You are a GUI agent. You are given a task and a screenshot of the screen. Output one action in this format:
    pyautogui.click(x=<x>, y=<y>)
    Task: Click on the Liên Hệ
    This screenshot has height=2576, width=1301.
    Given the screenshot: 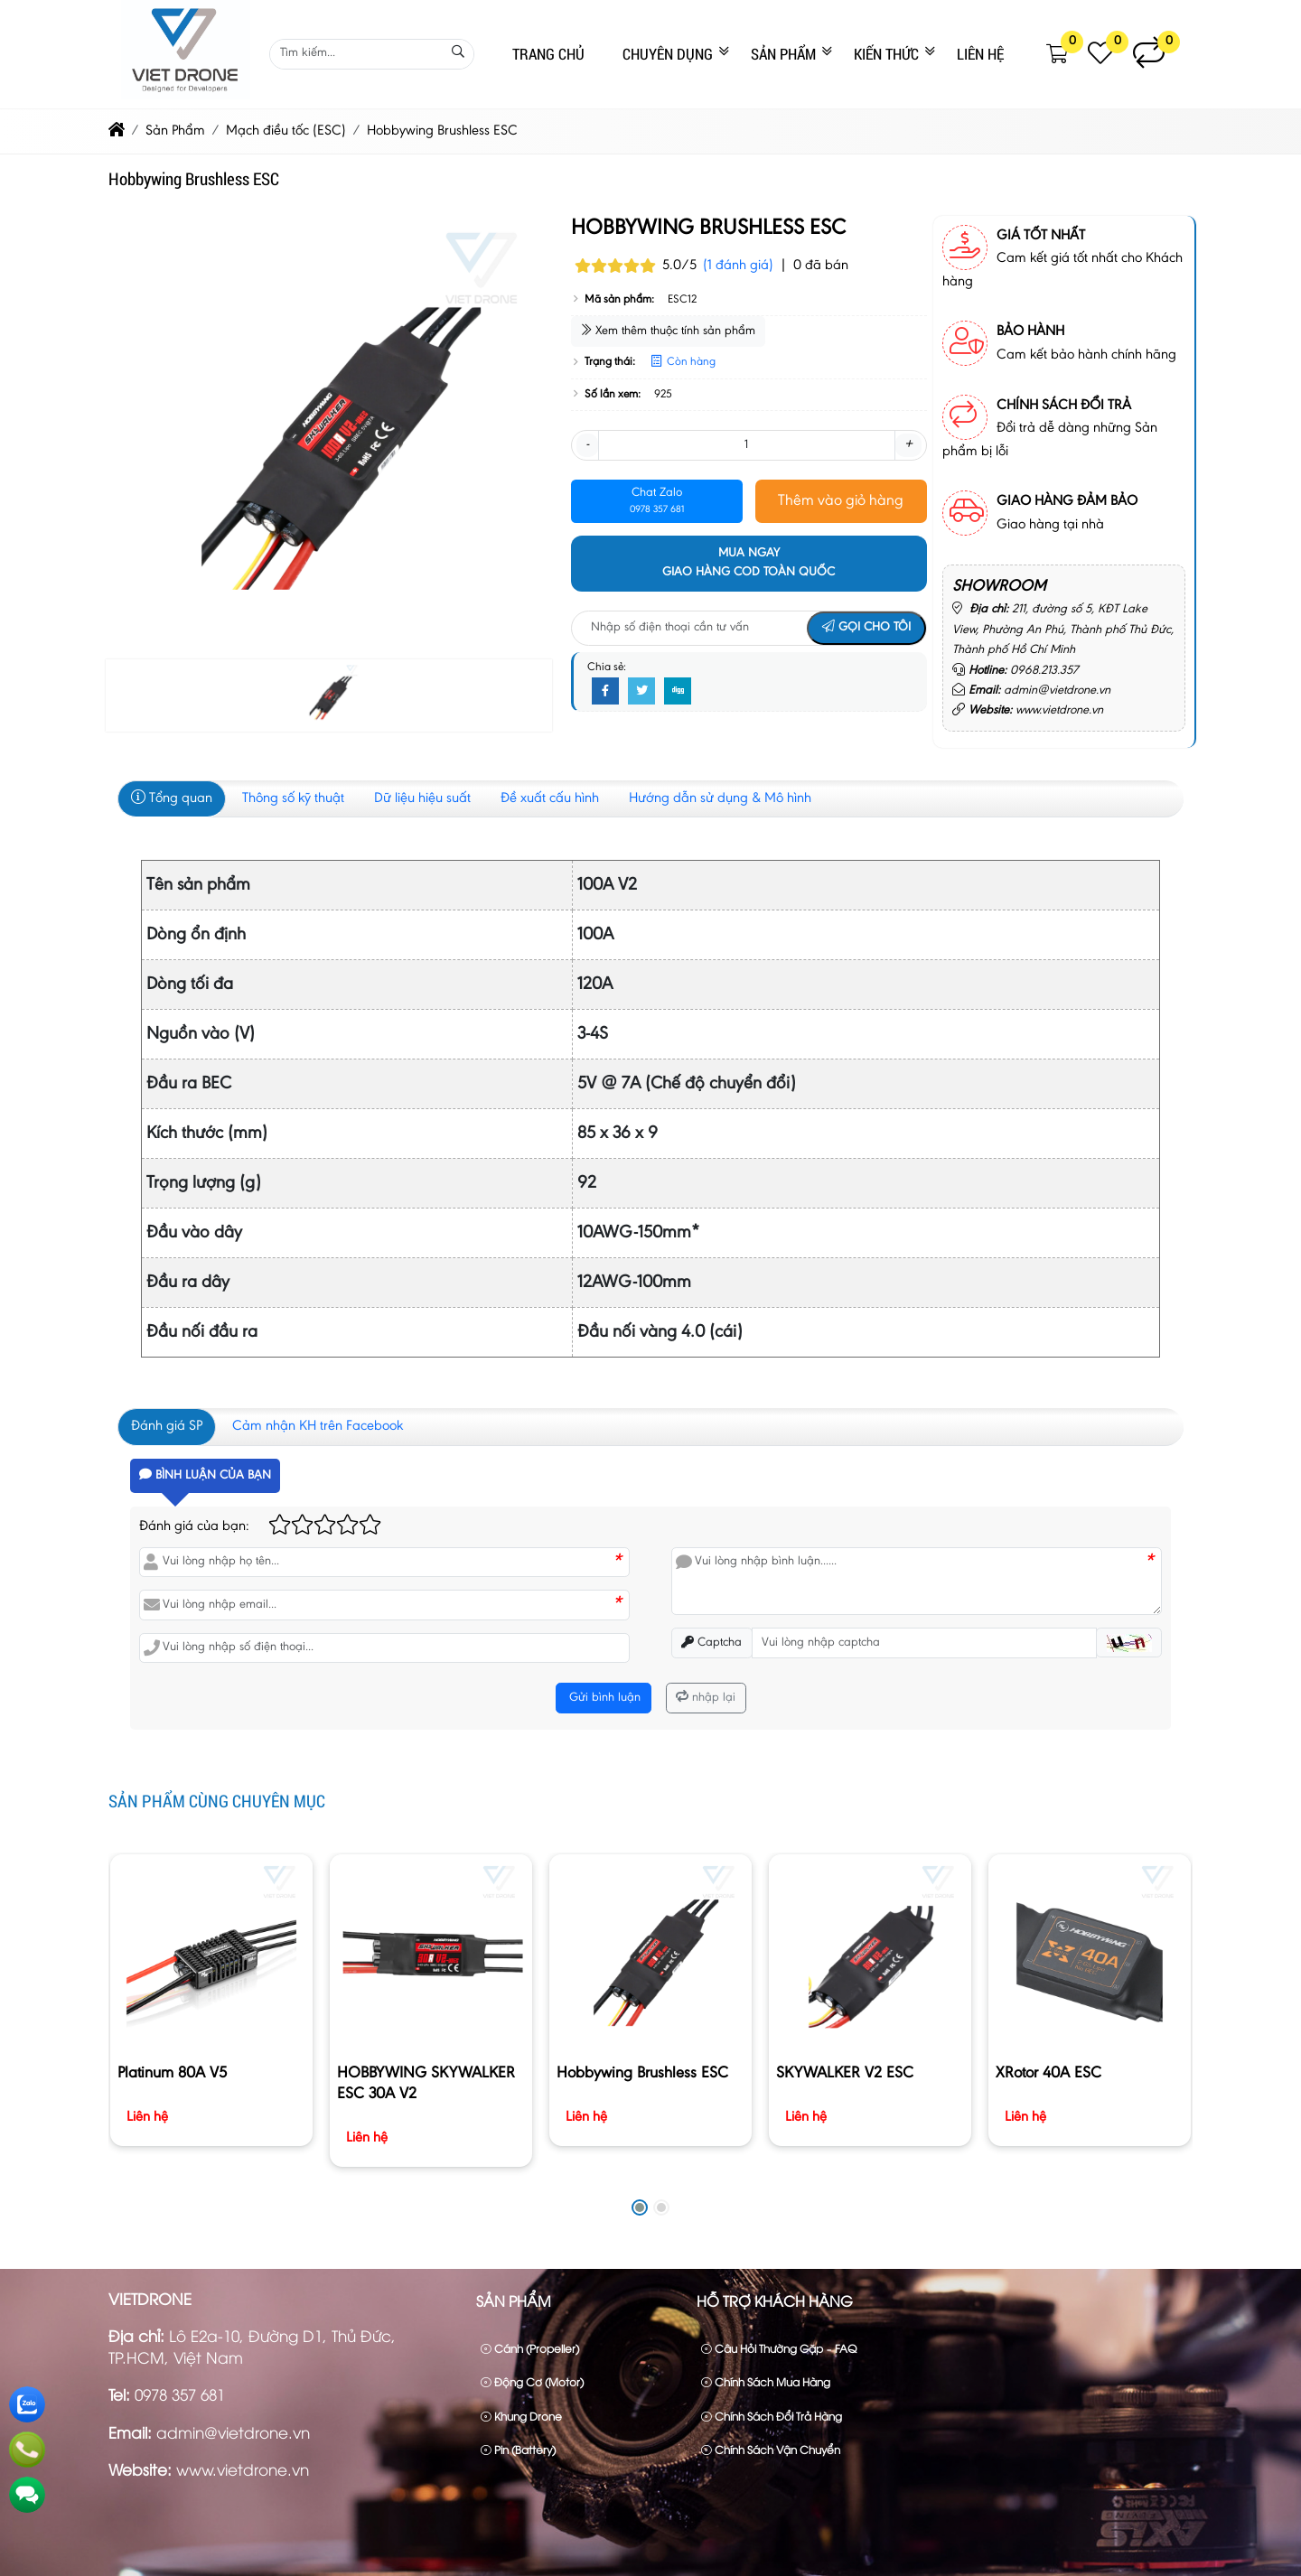 What is the action you would take?
    pyautogui.click(x=980, y=53)
    